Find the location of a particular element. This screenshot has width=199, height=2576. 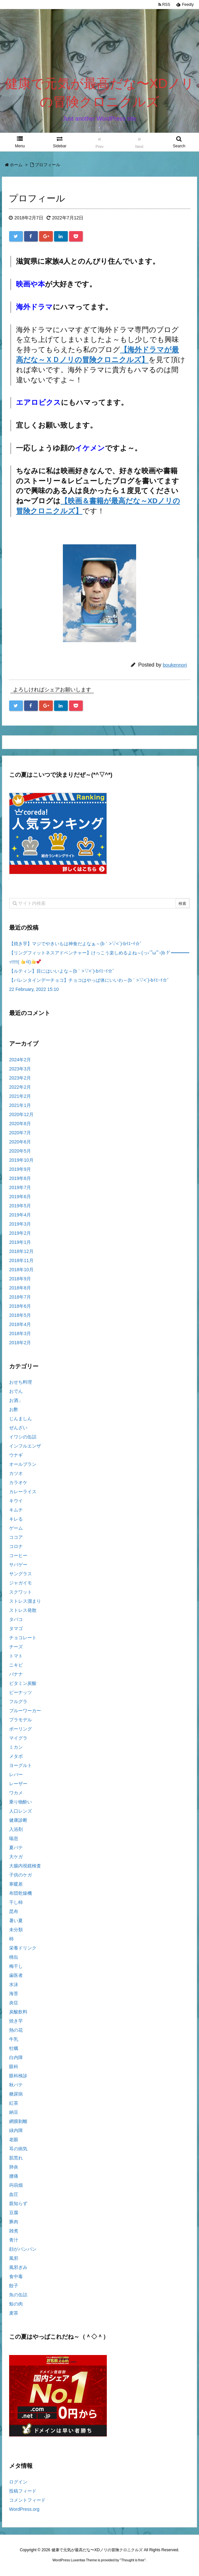

ぜんざい is located at coordinates (18, 1427).